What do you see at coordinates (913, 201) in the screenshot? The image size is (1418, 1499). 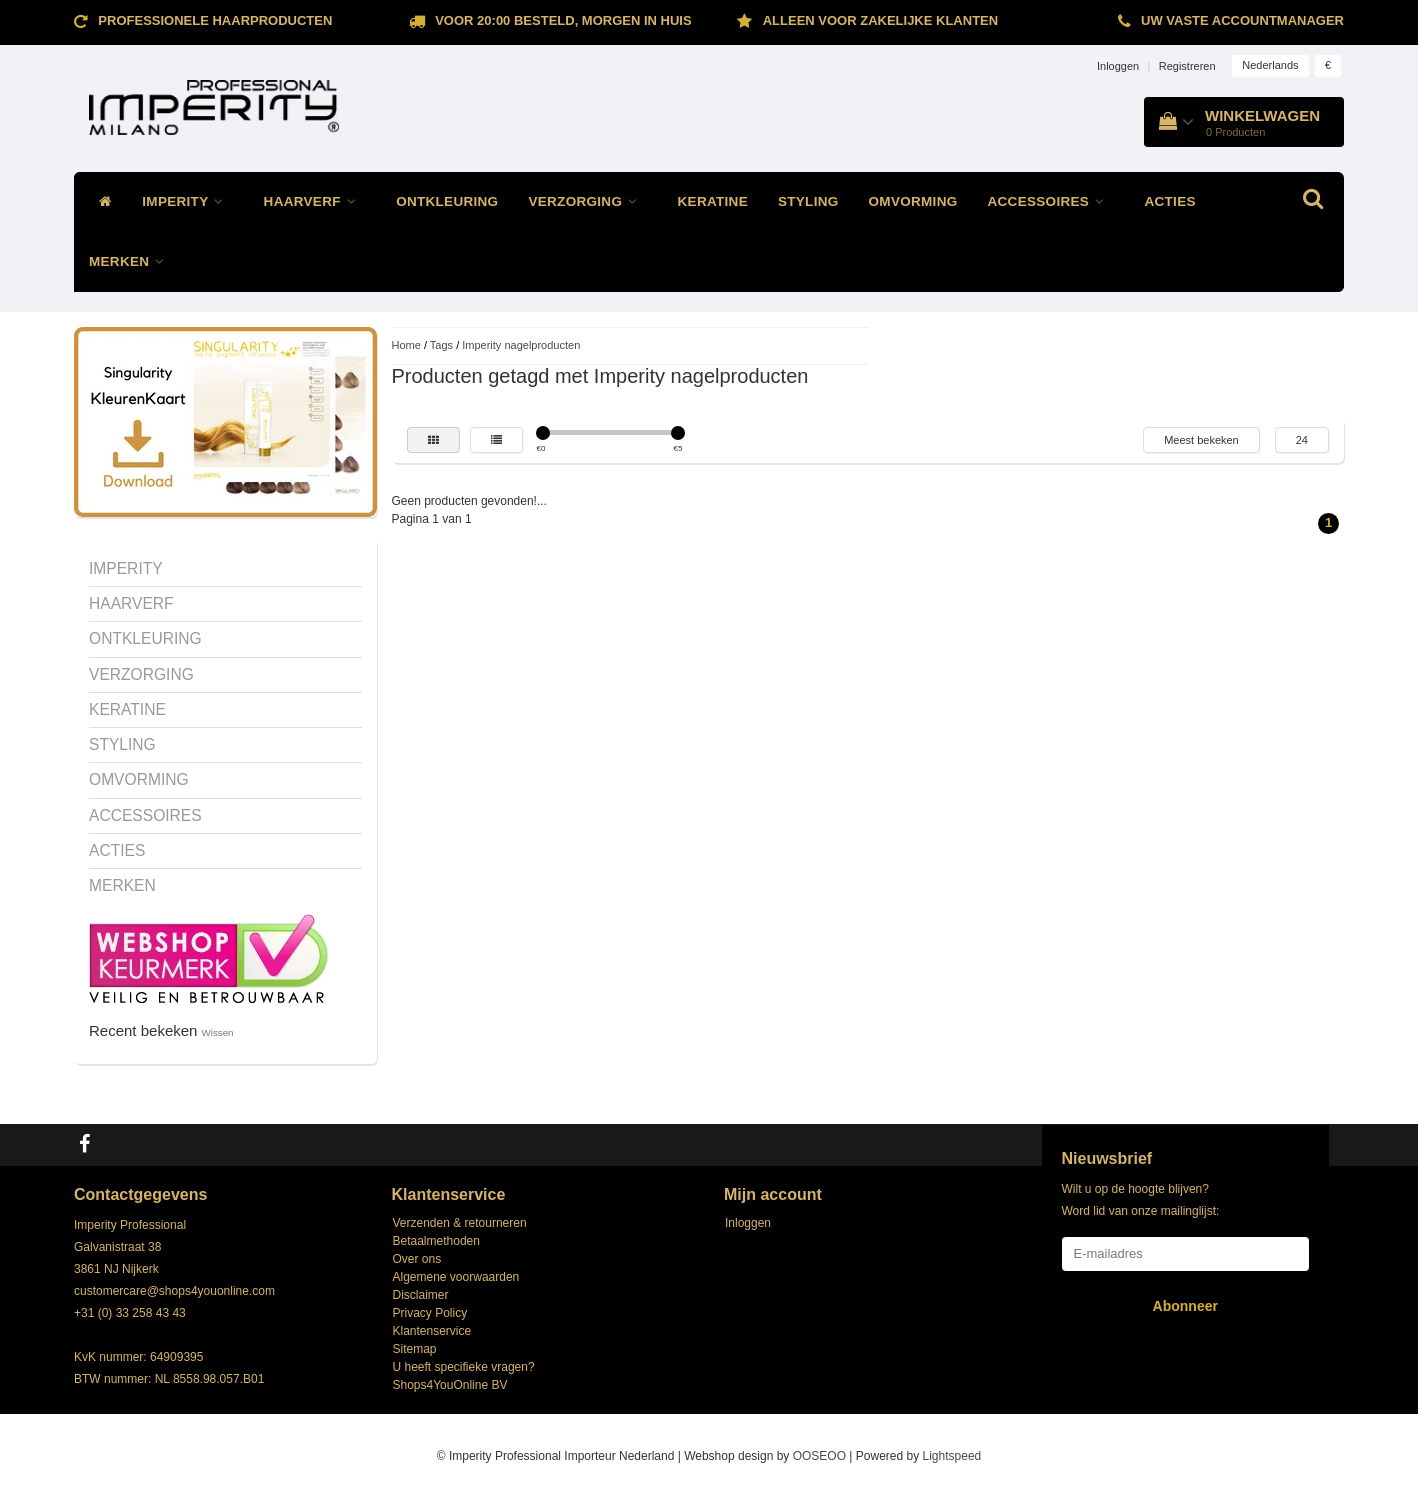 I see `OMVORMING` at bounding box center [913, 201].